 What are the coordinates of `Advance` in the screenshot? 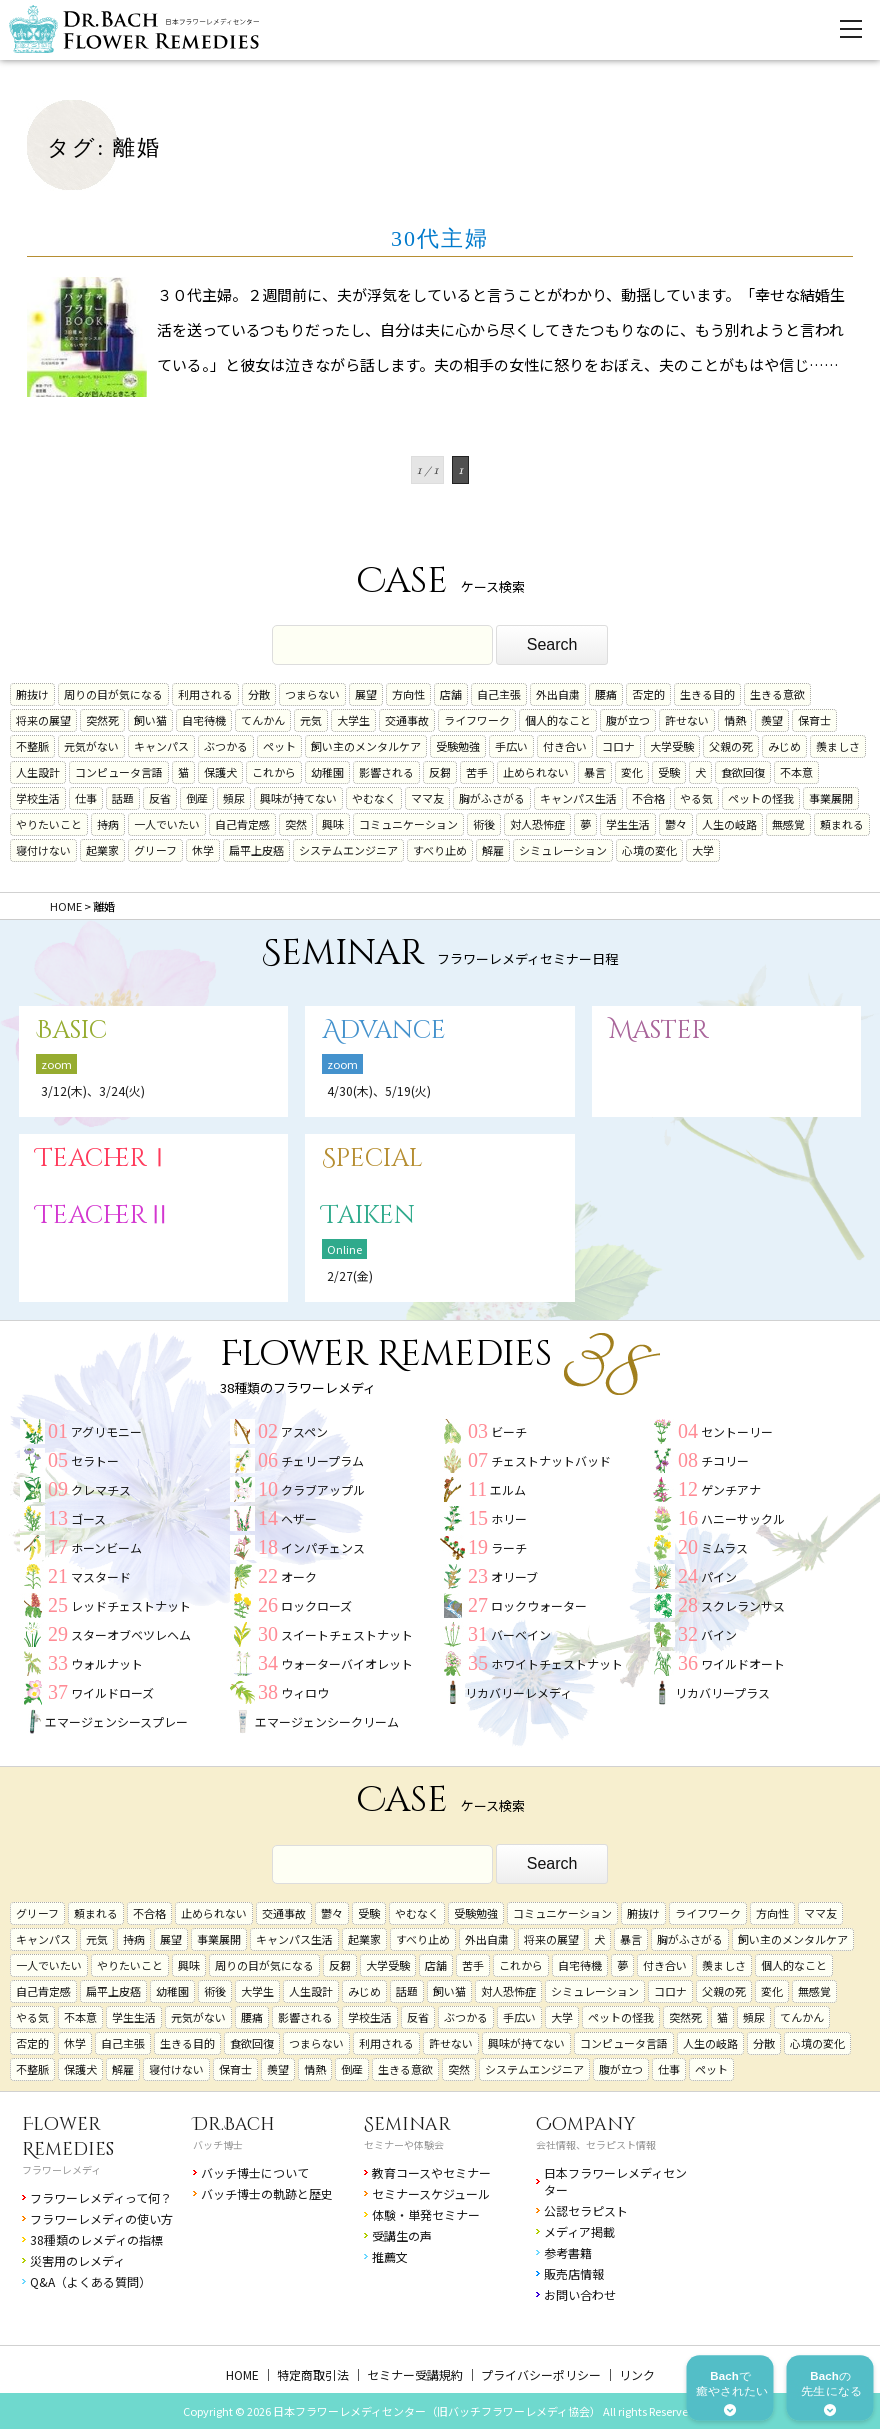 It's located at (384, 1030).